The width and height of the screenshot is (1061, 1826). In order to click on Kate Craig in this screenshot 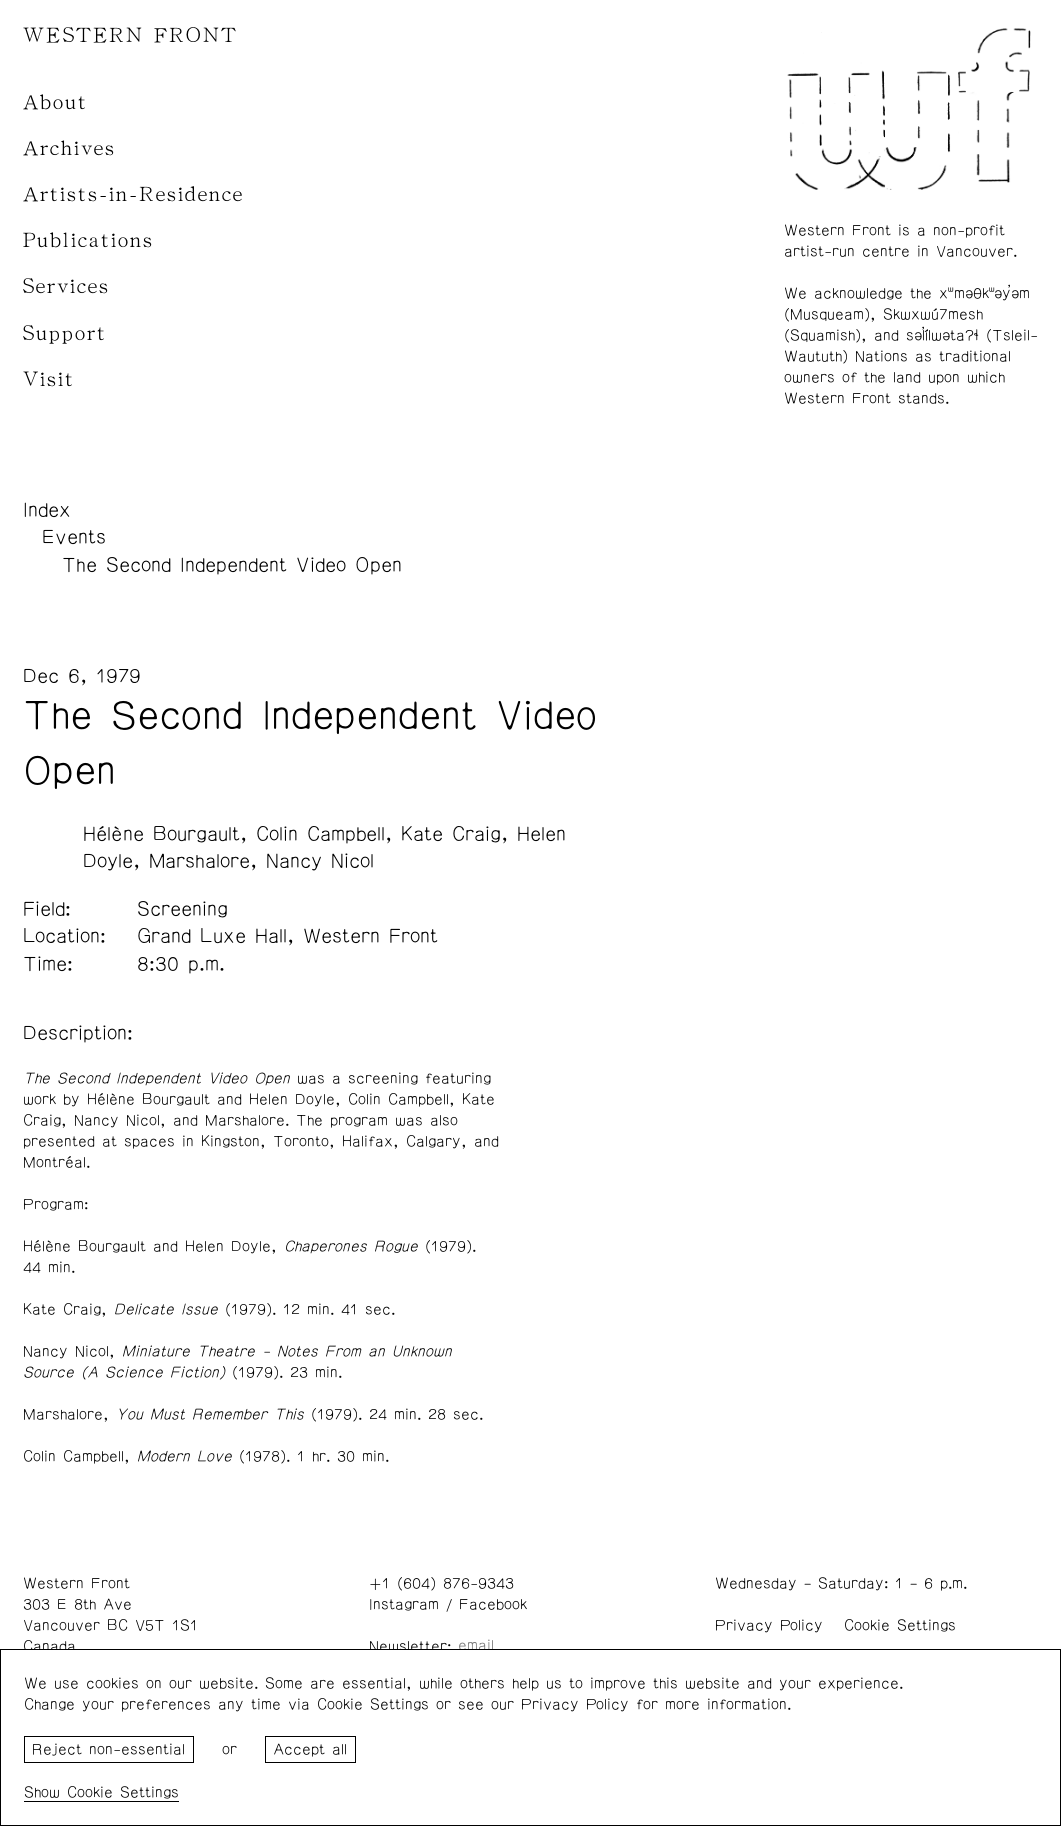, I will do `click(451, 834)`.